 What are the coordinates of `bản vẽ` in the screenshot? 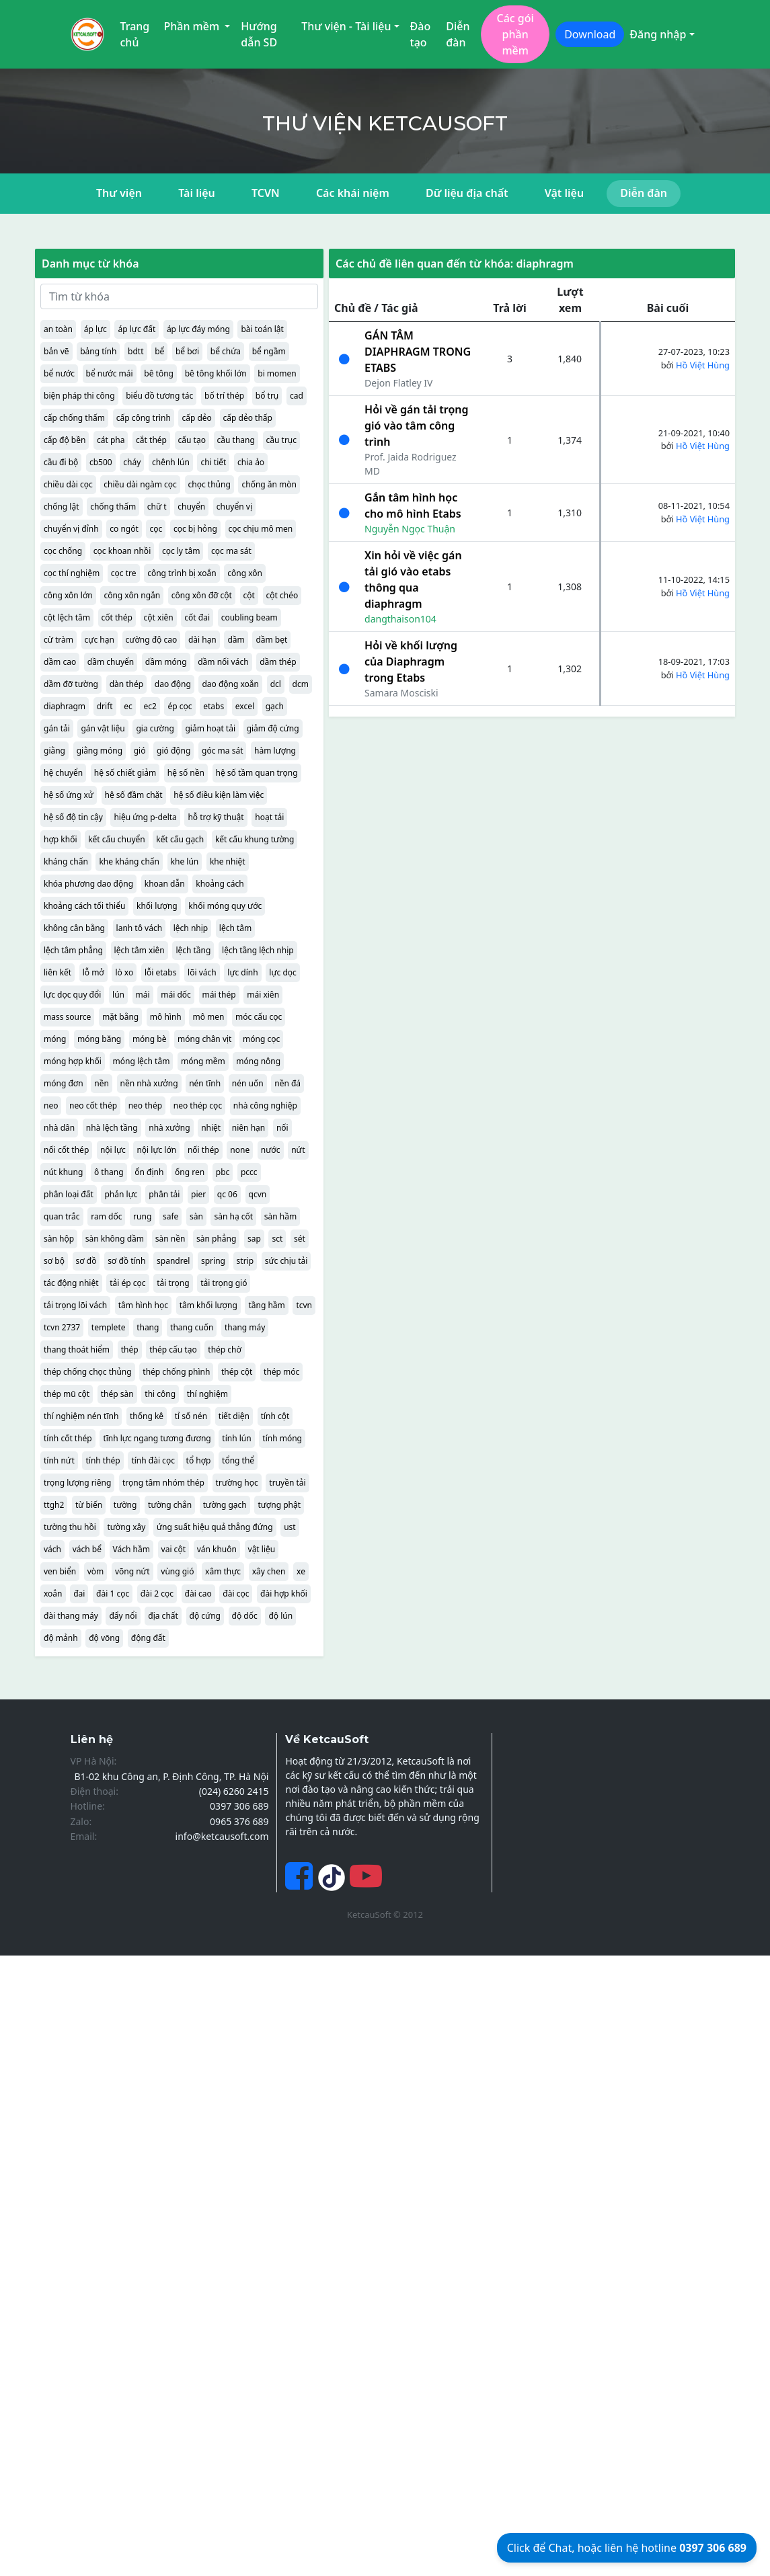 It's located at (56, 351).